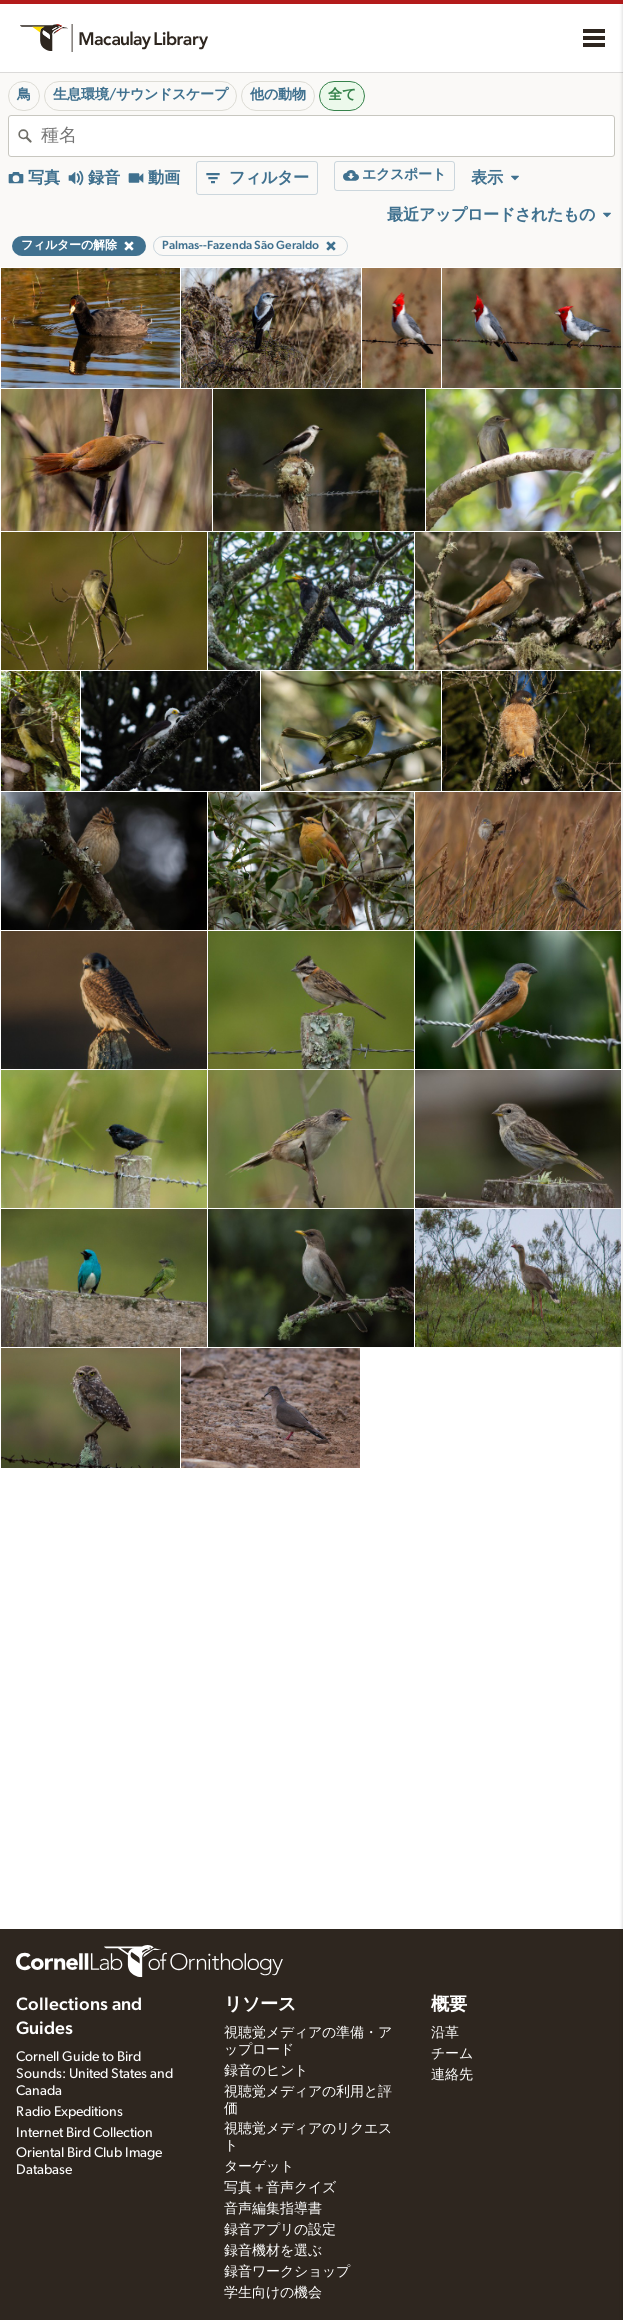 This screenshot has height=2320, width=623. What do you see at coordinates (69, 2112) in the screenshot?
I see `Radio Expeditions` at bounding box center [69, 2112].